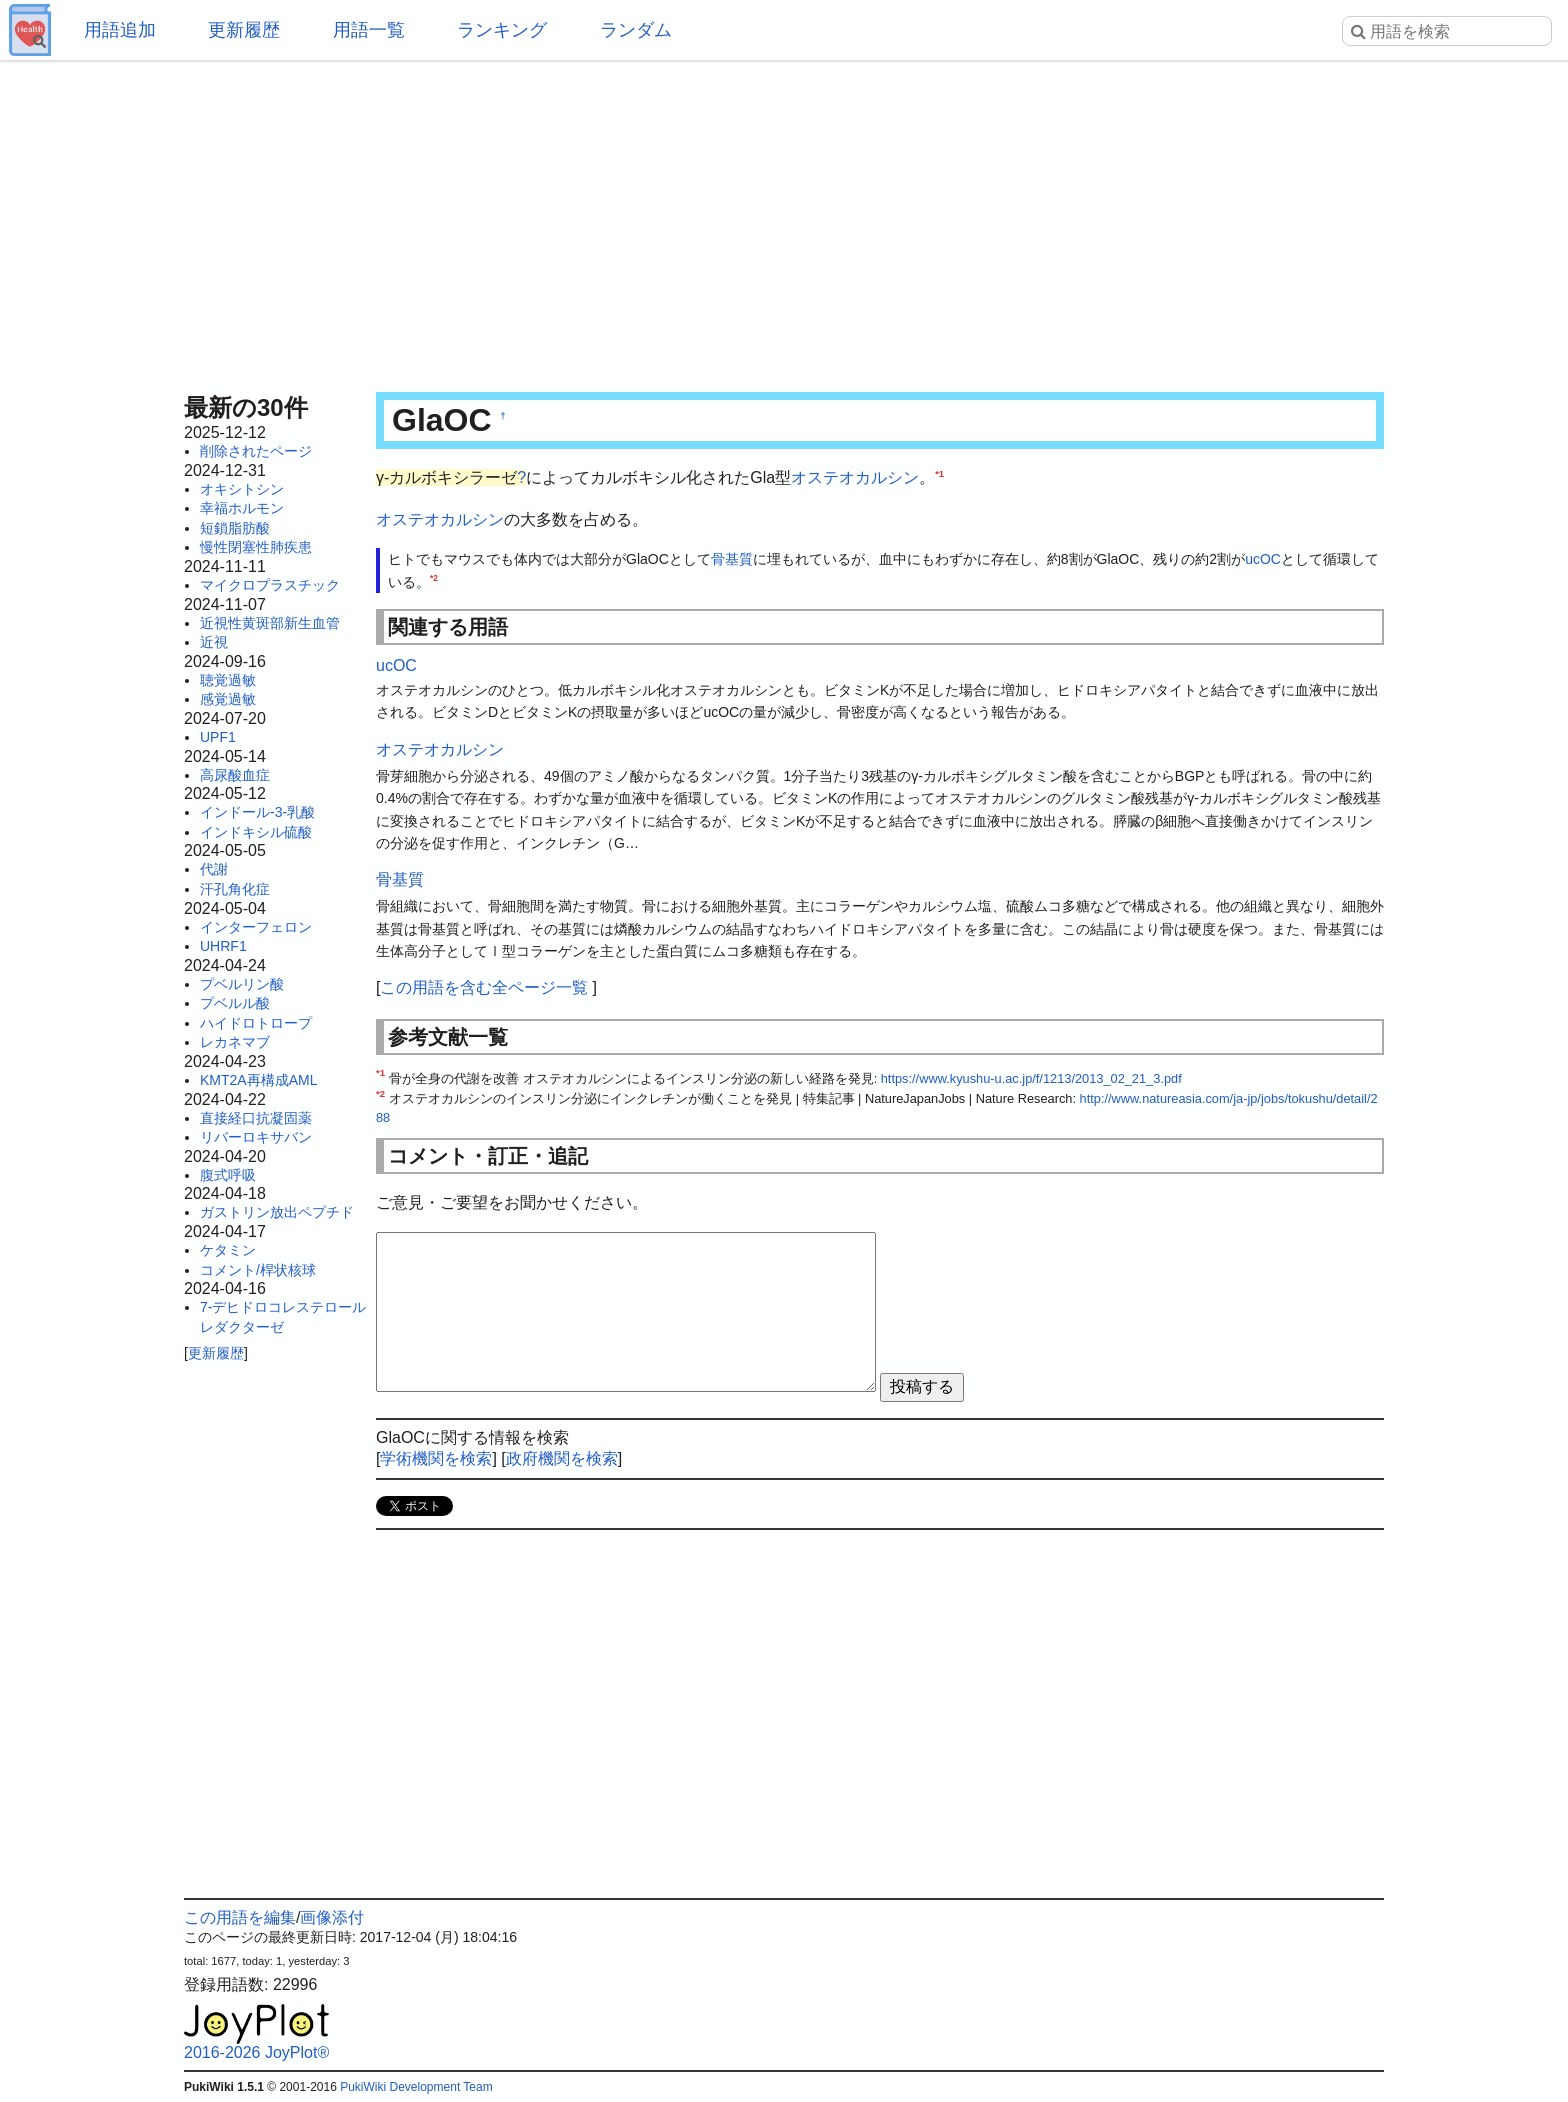 This screenshot has width=1568, height=2102. I want to click on PukiWiki Development Team, so click(416, 2087).